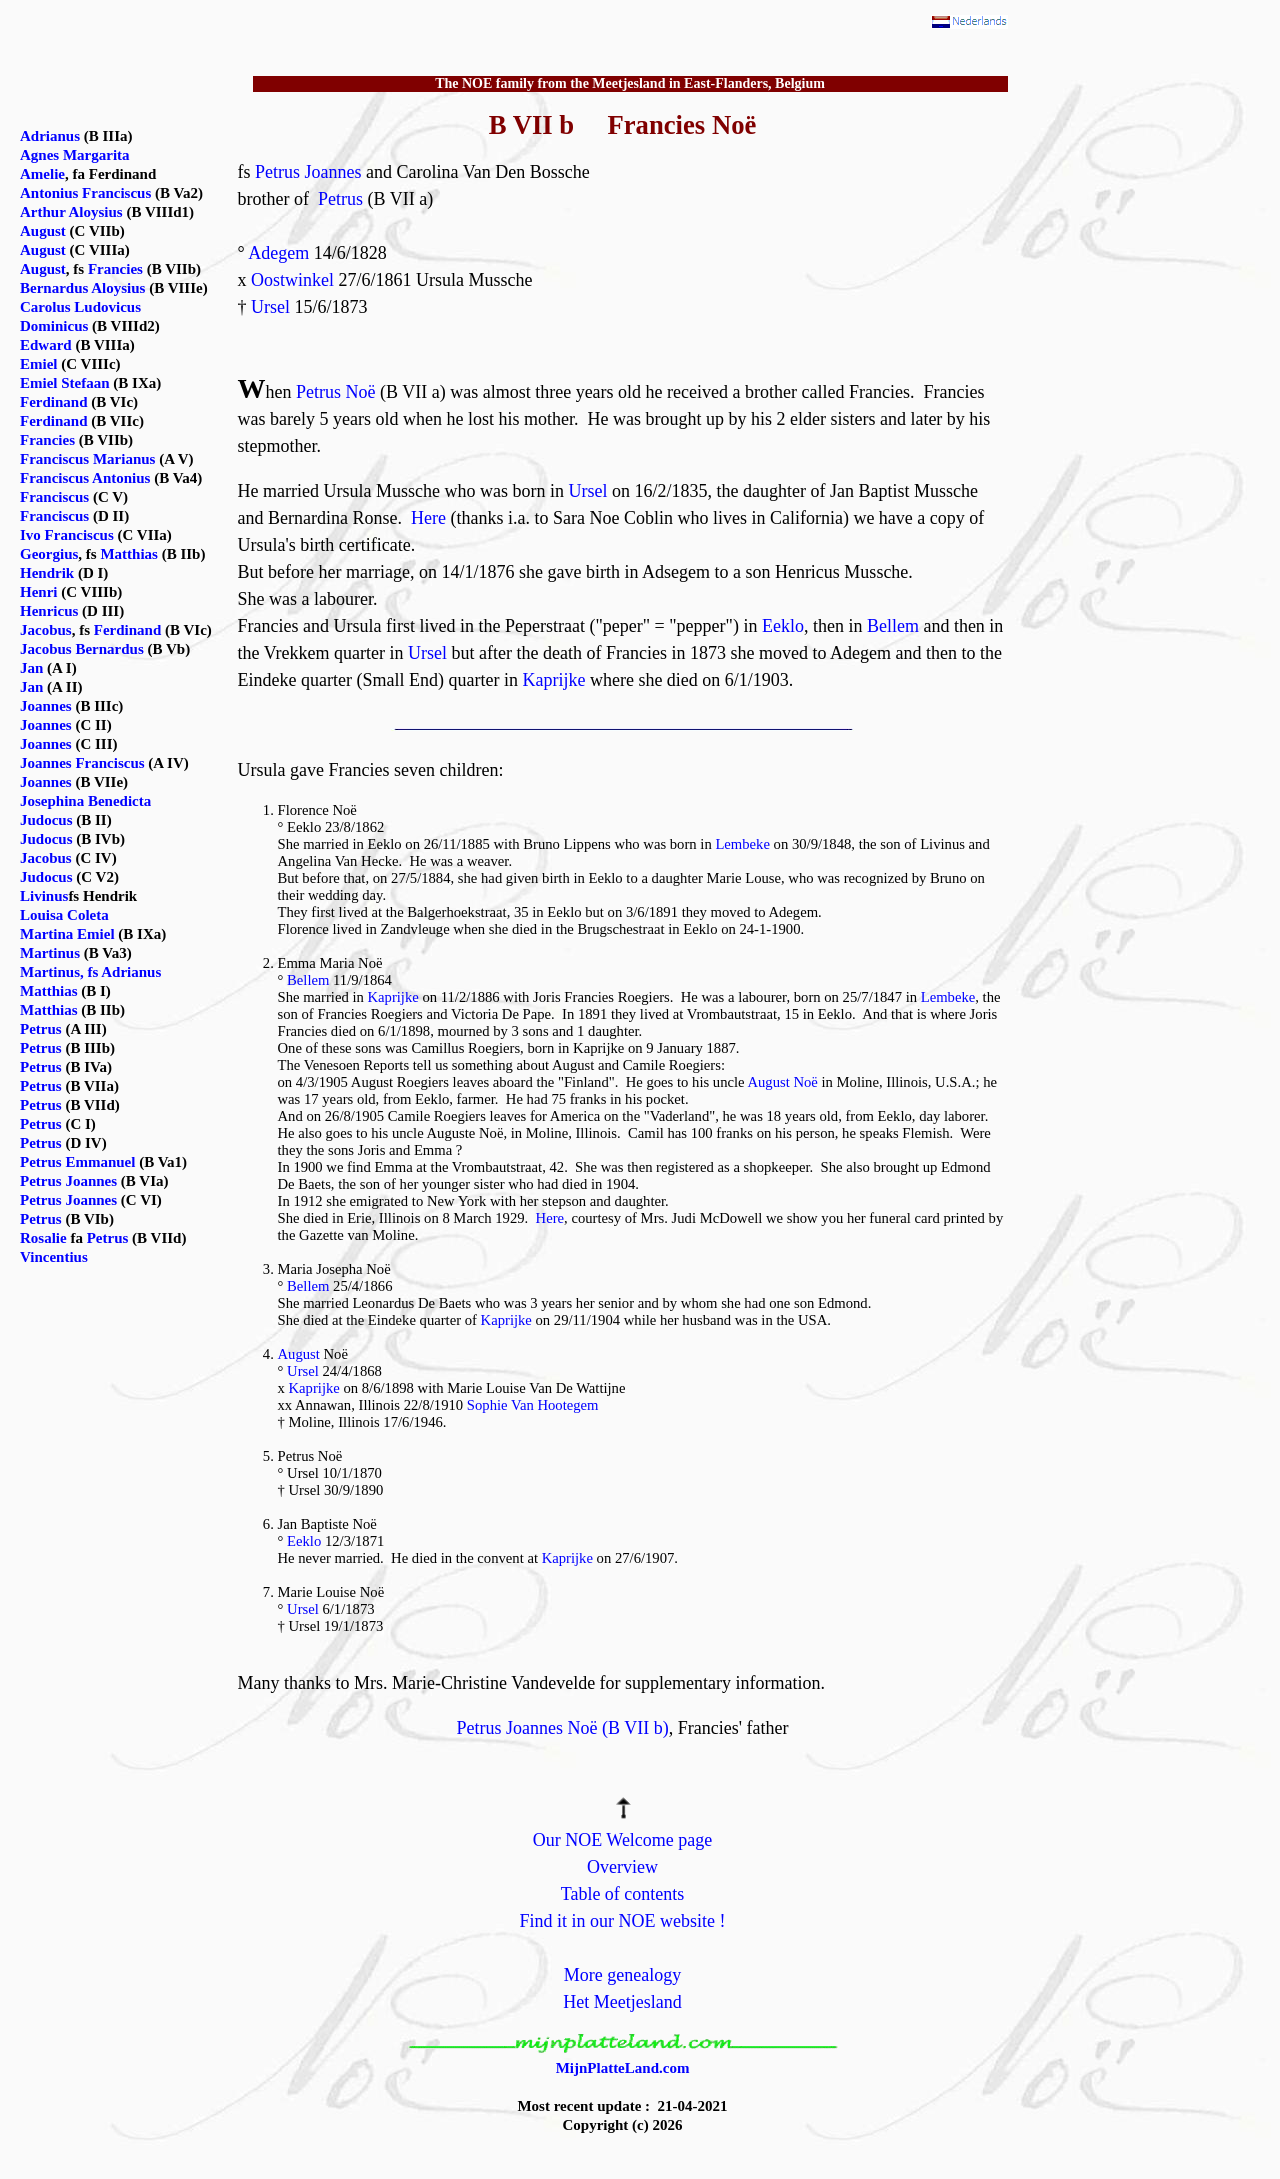  I want to click on Lembeke, so click(742, 844).